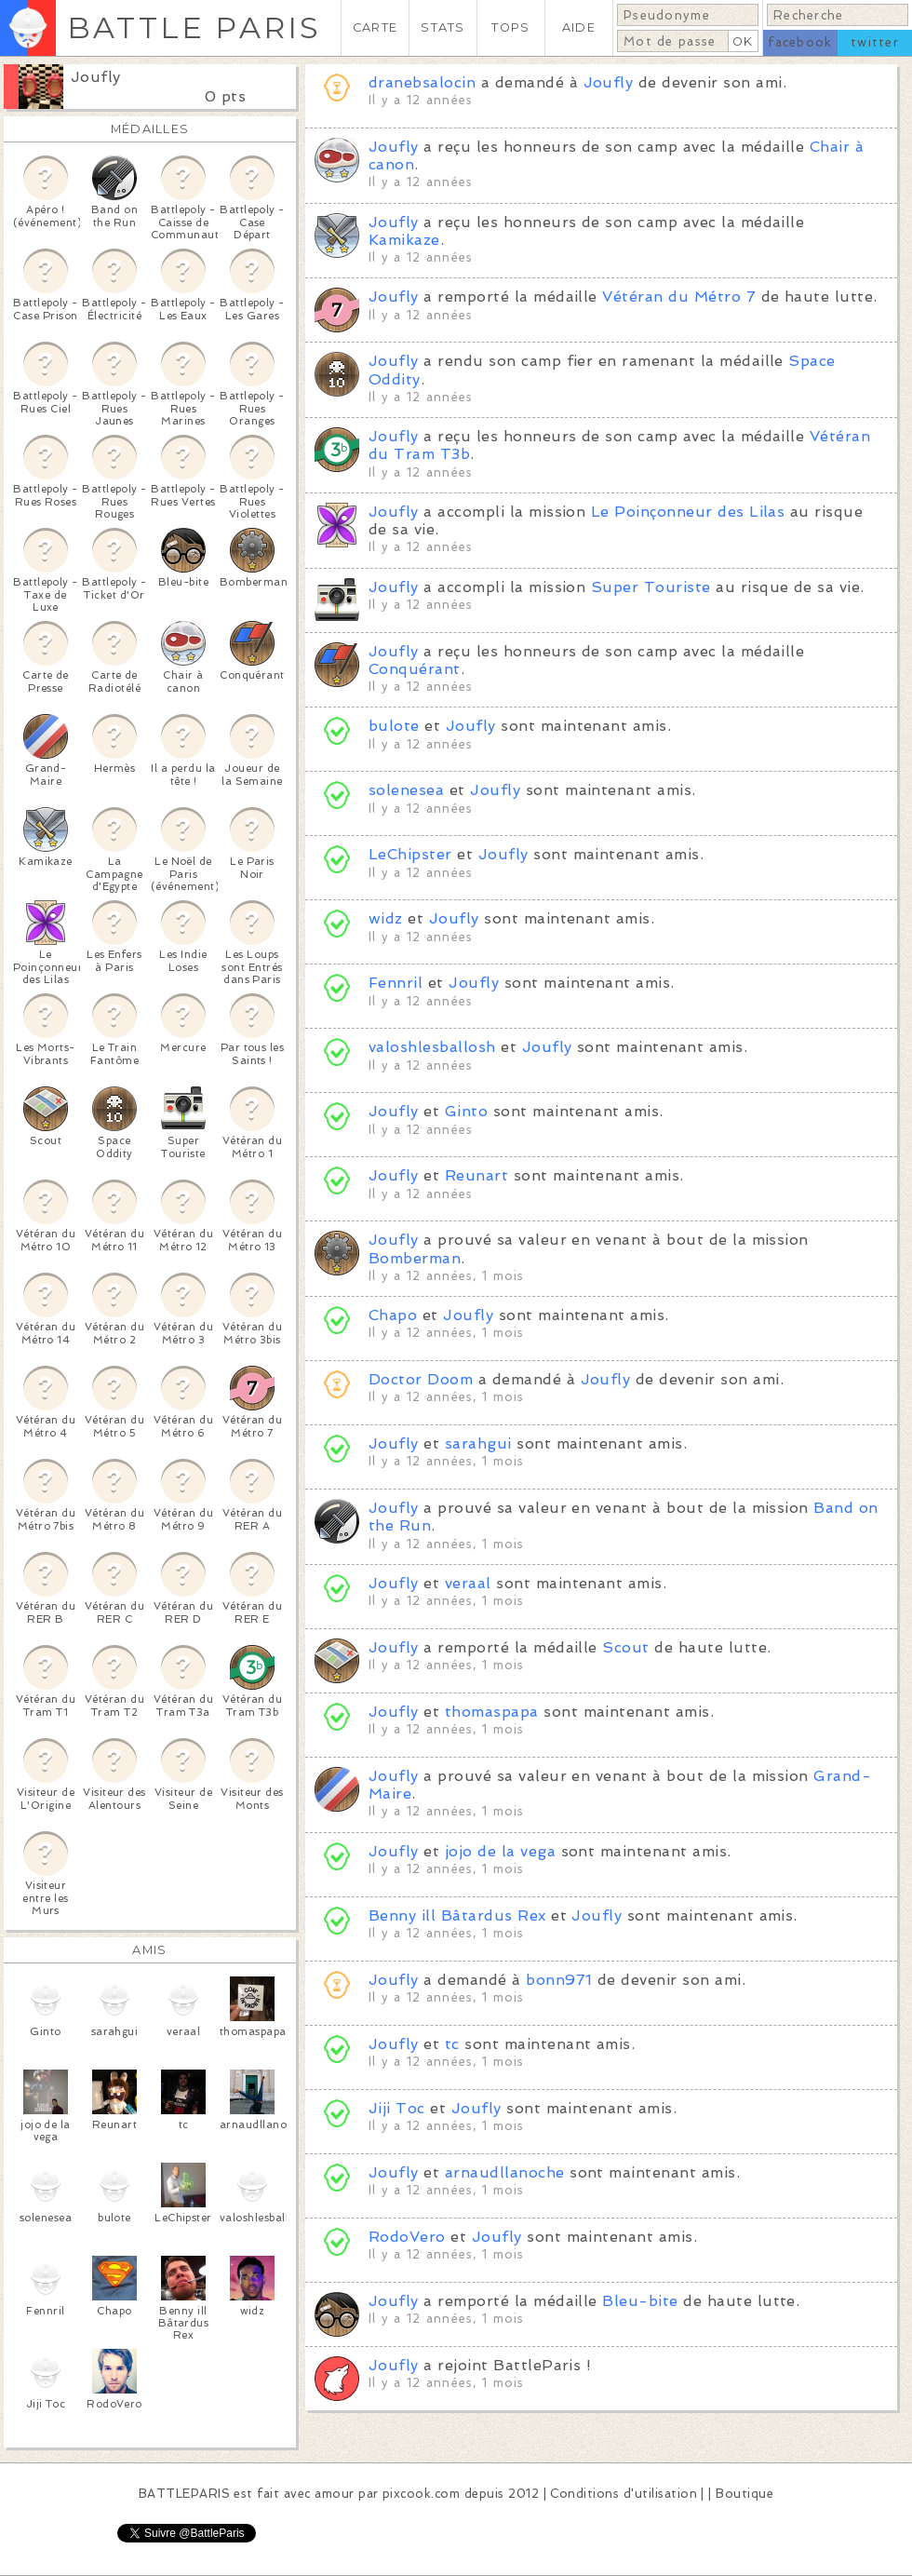 This screenshot has height=2576, width=912. I want to click on Boutique, so click(744, 2494).